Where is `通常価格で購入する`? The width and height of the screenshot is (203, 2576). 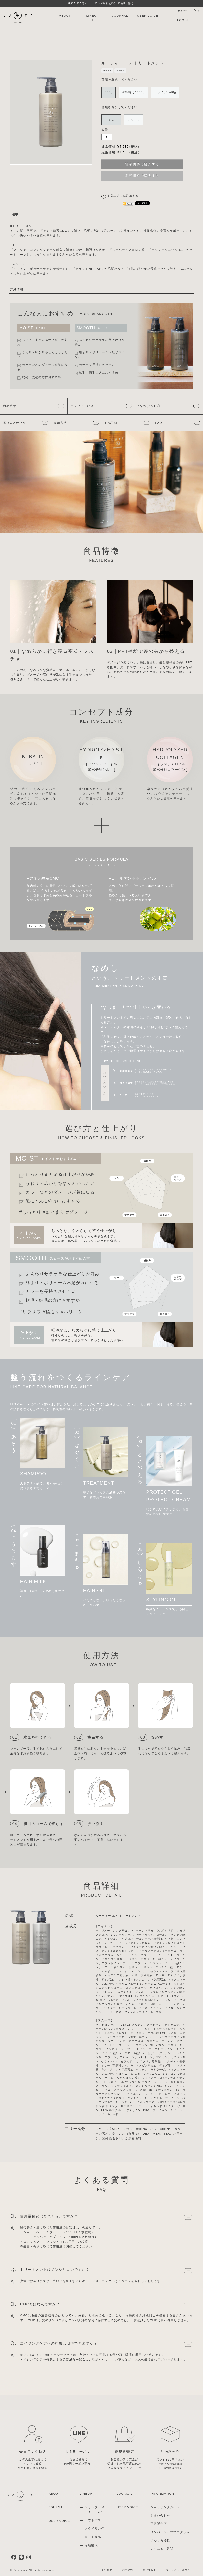
通常価格で購入する is located at coordinates (142, 164).